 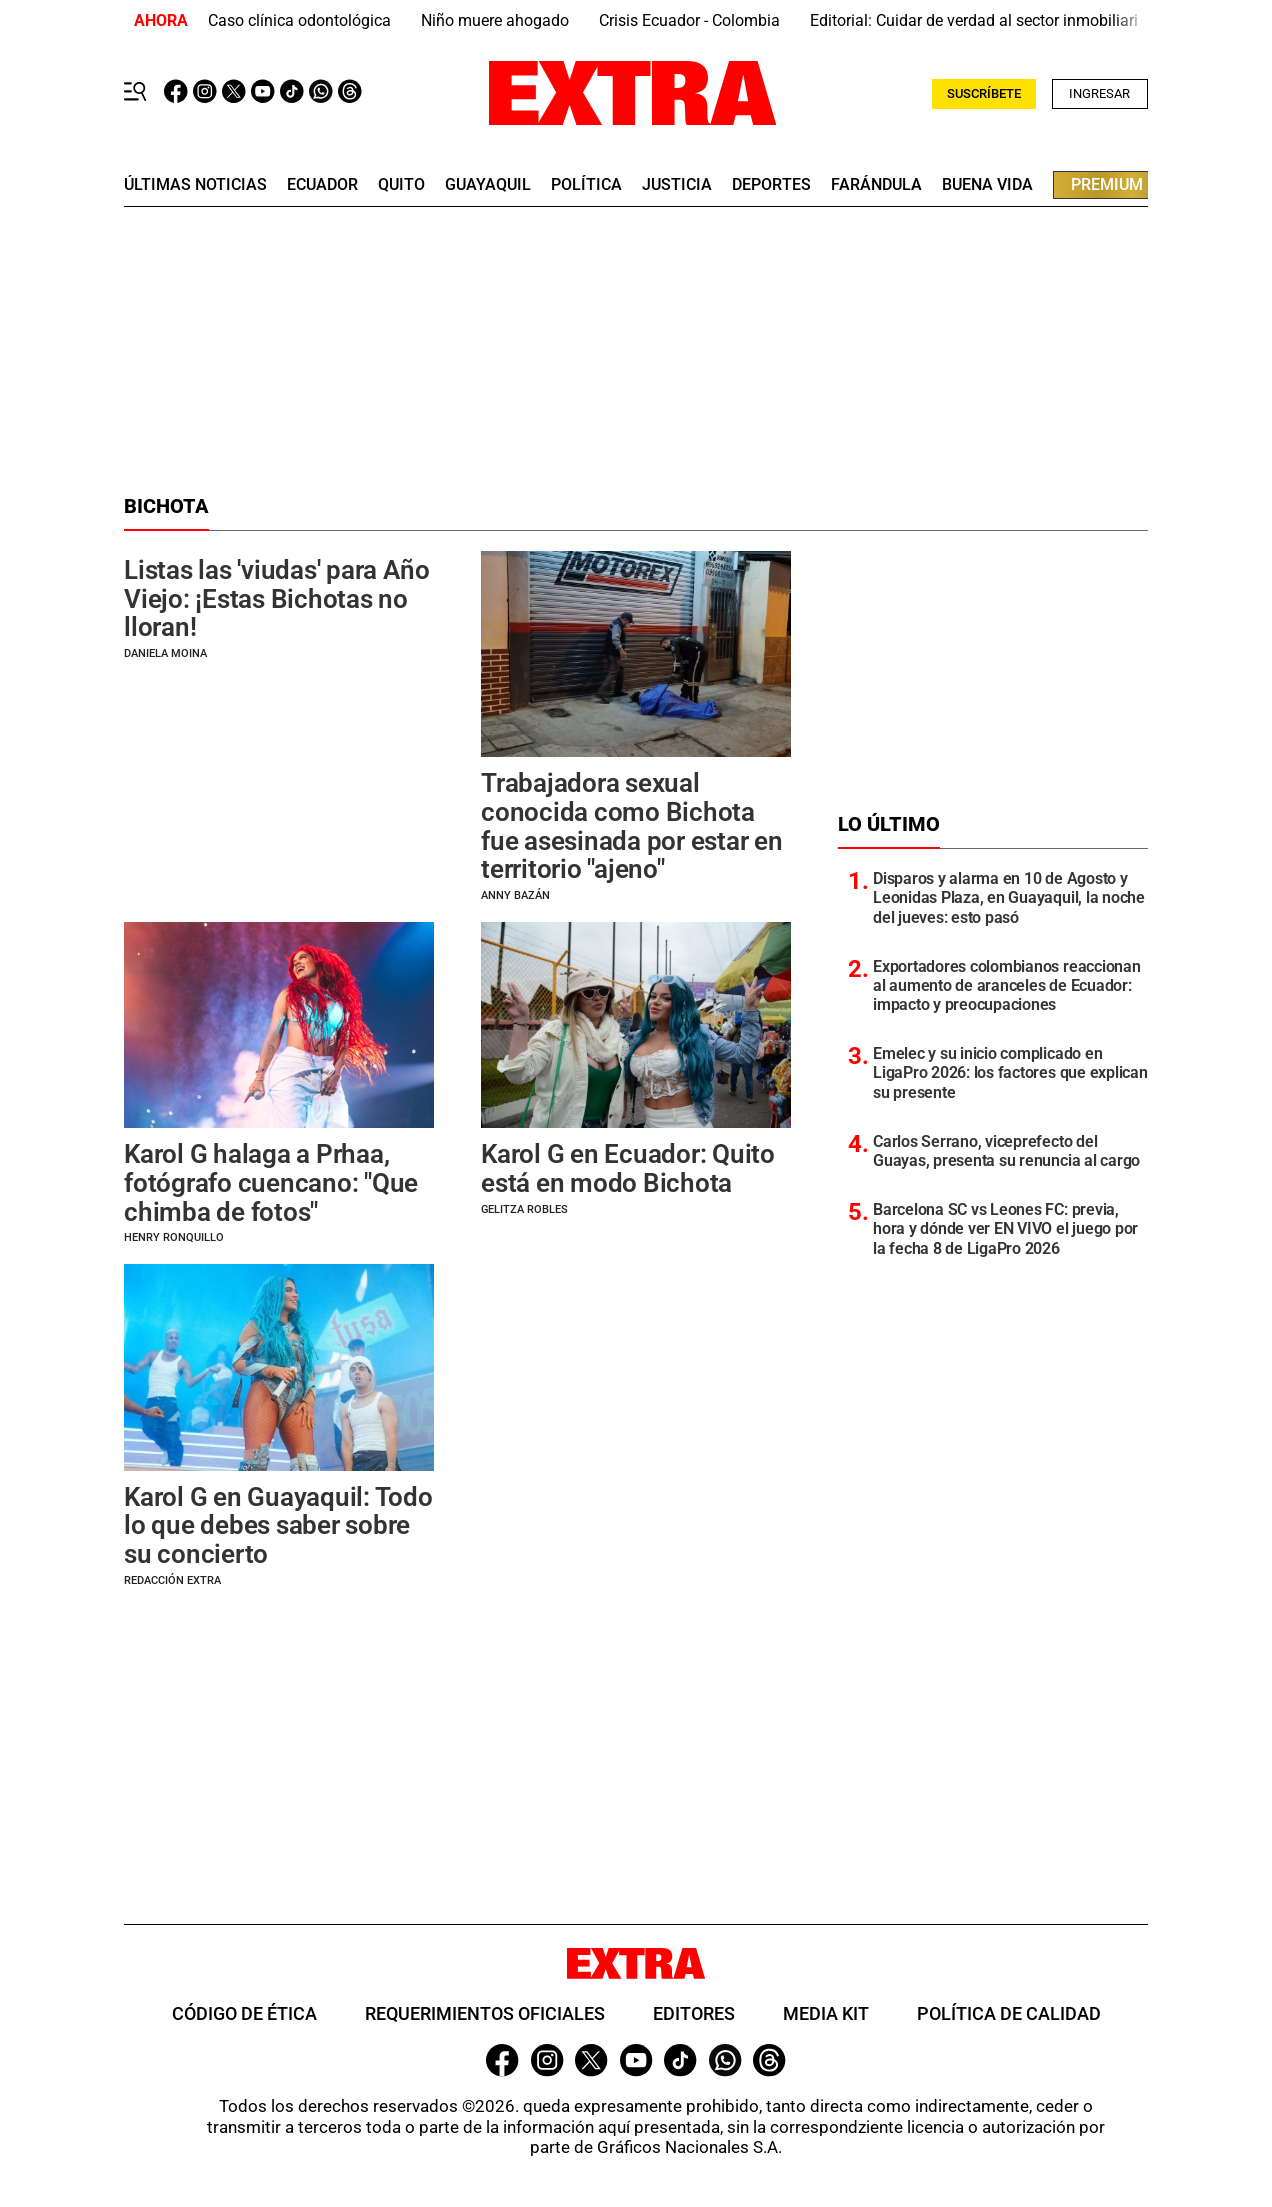 What do you see at coordinates (1107, 184) in the screenshot?
I see `premium` at bounding box center [1107, 184].